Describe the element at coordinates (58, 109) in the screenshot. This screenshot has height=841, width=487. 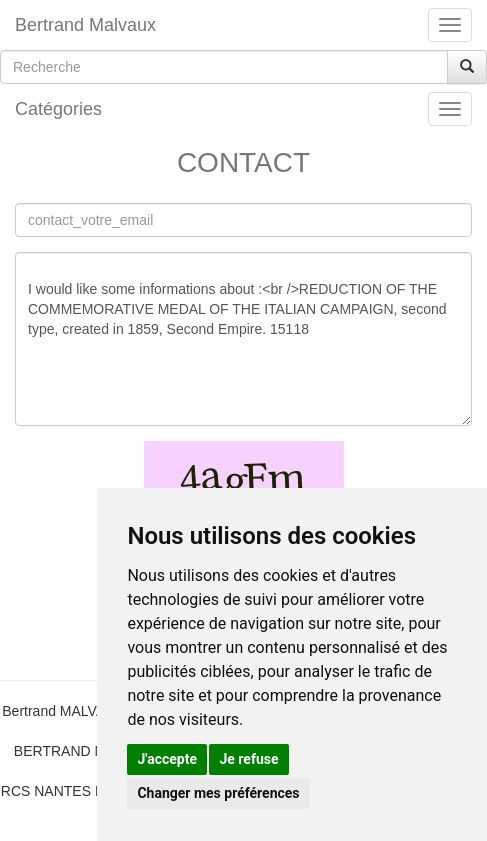
I see `Catégories` at that location.